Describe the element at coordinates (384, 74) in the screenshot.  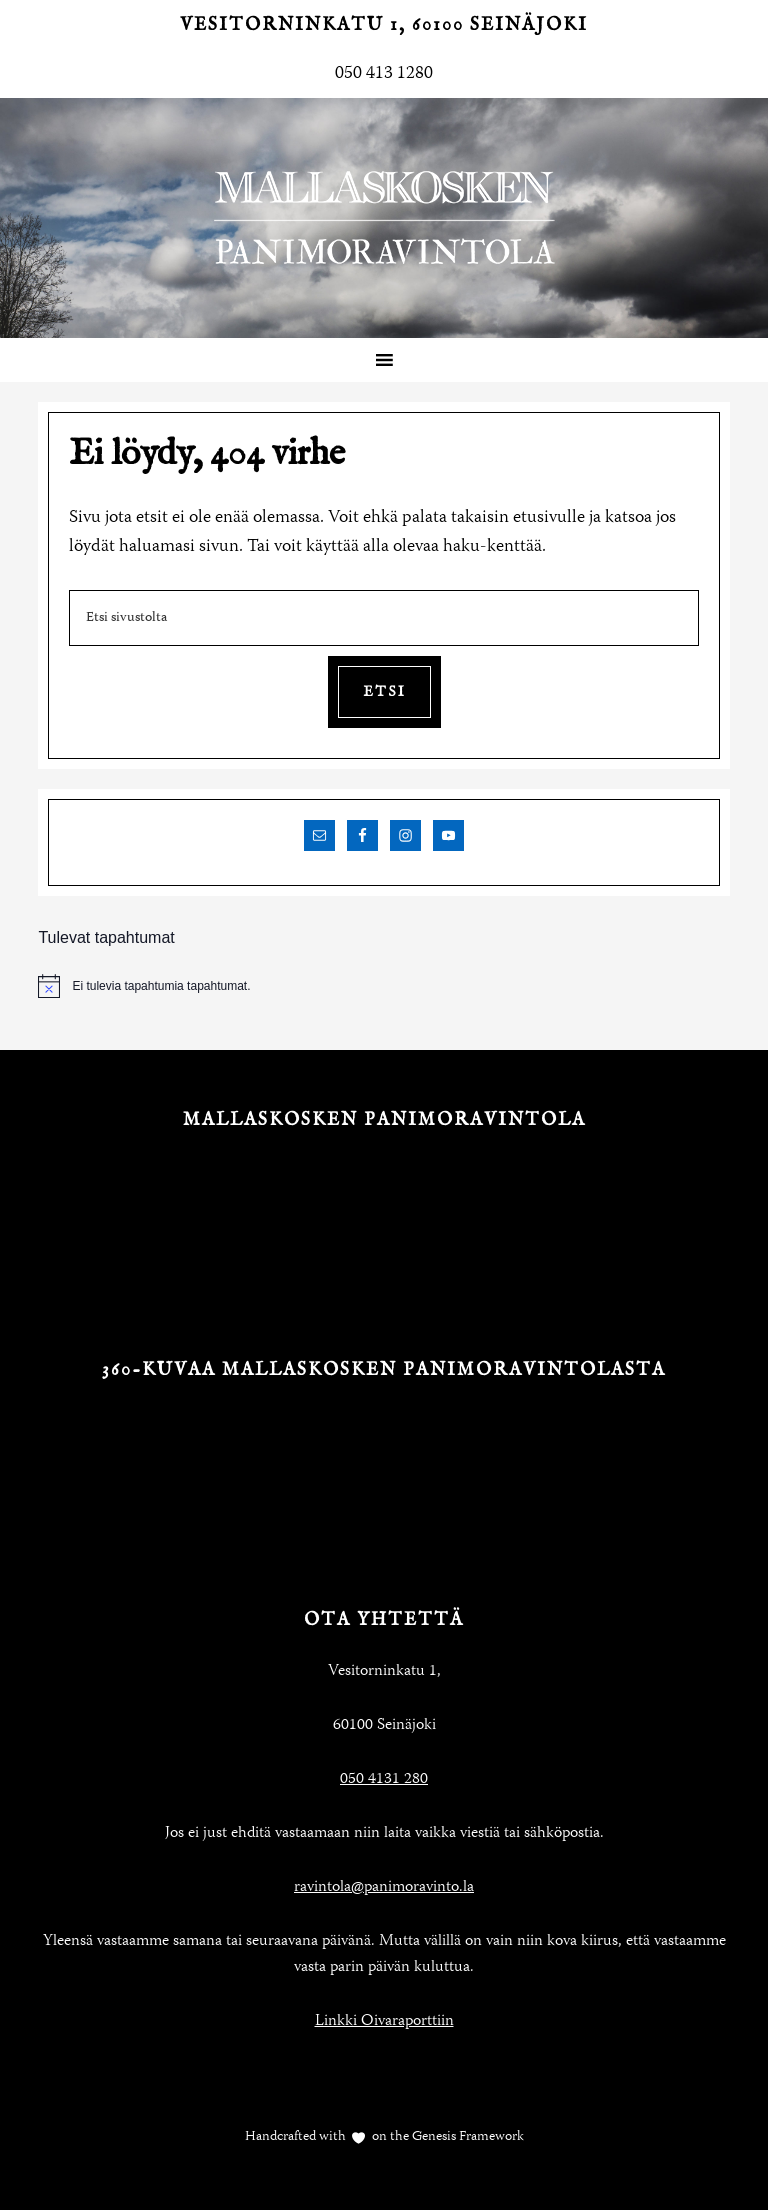
I see `050 413 1280` at that location.